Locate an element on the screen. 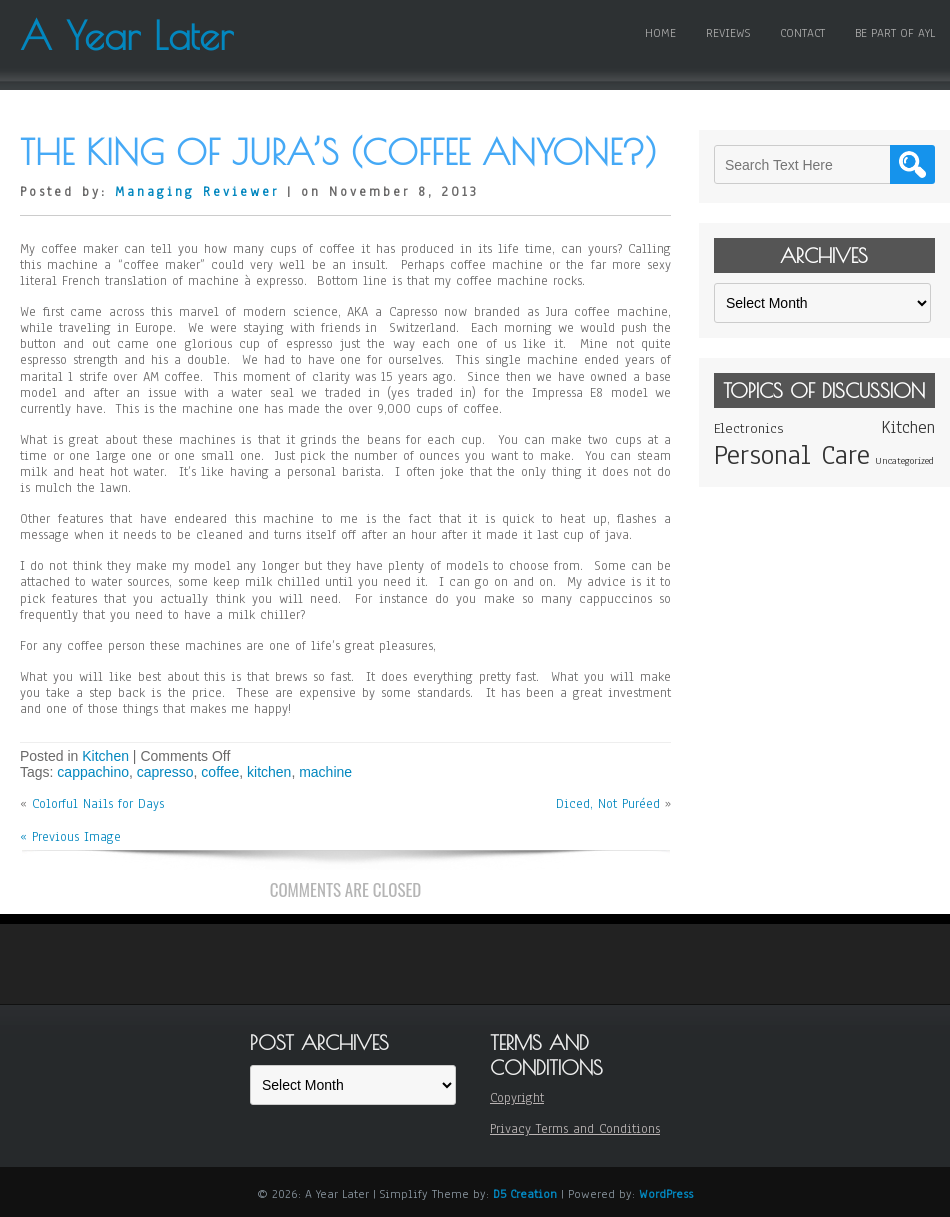 This screenshot has width=950, height=1217. Uncategorized [Uncategorized (1 item)] is located at coordinates (904, 460).